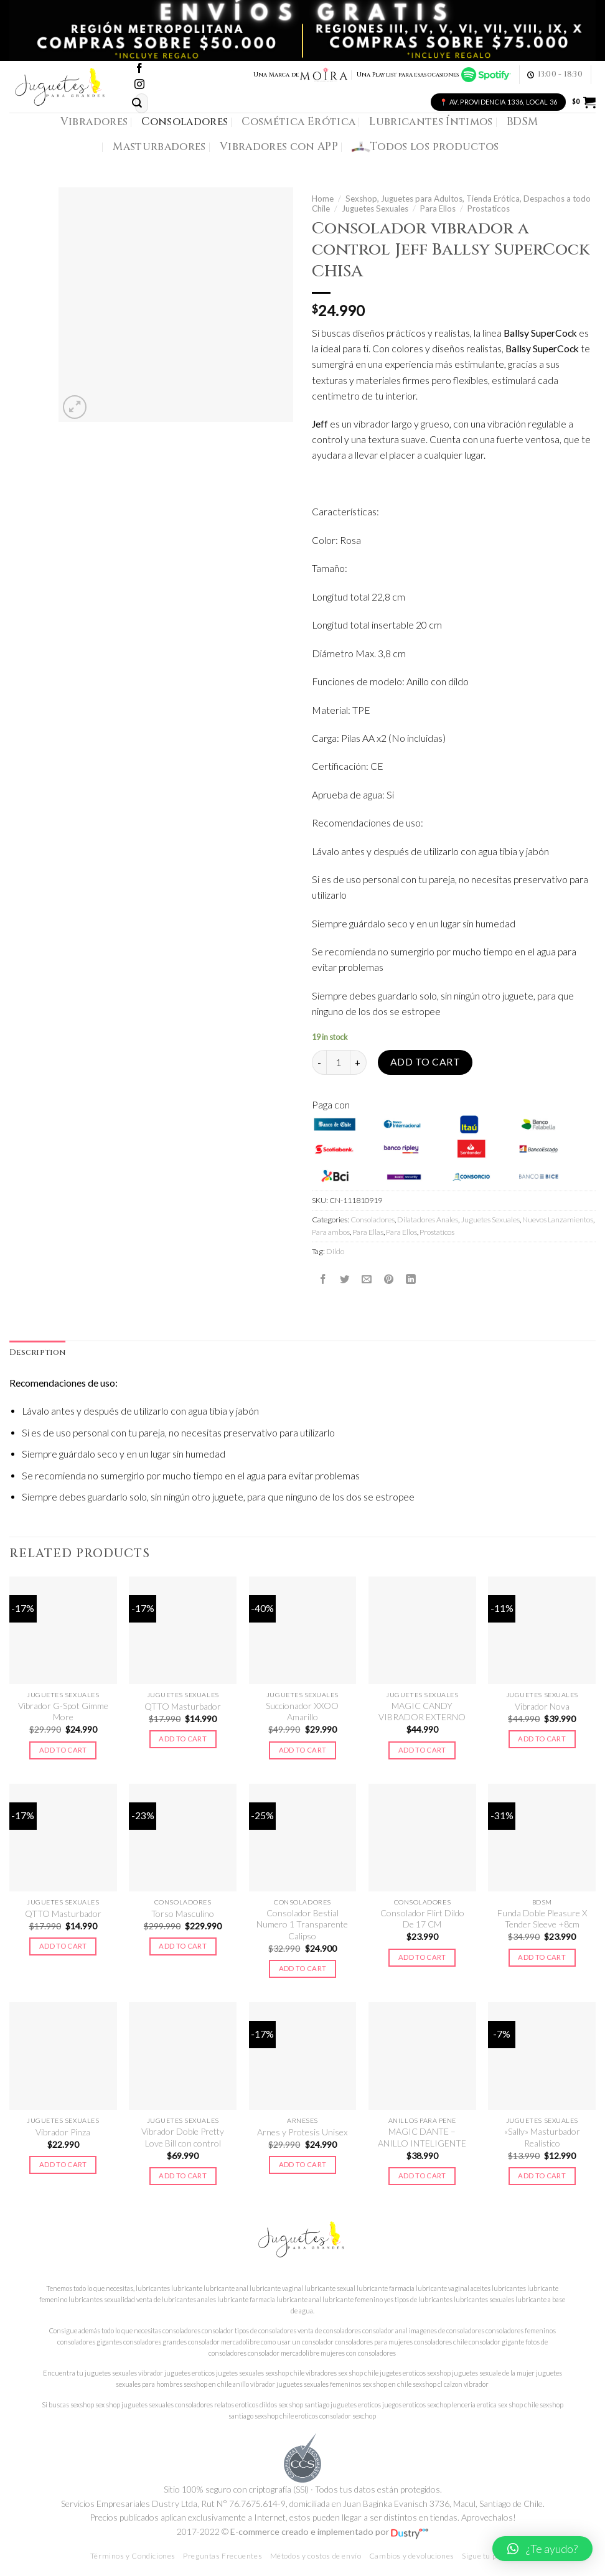 This screenshot has width=605, height=2576. I want to click on Home, so click(323, 199).